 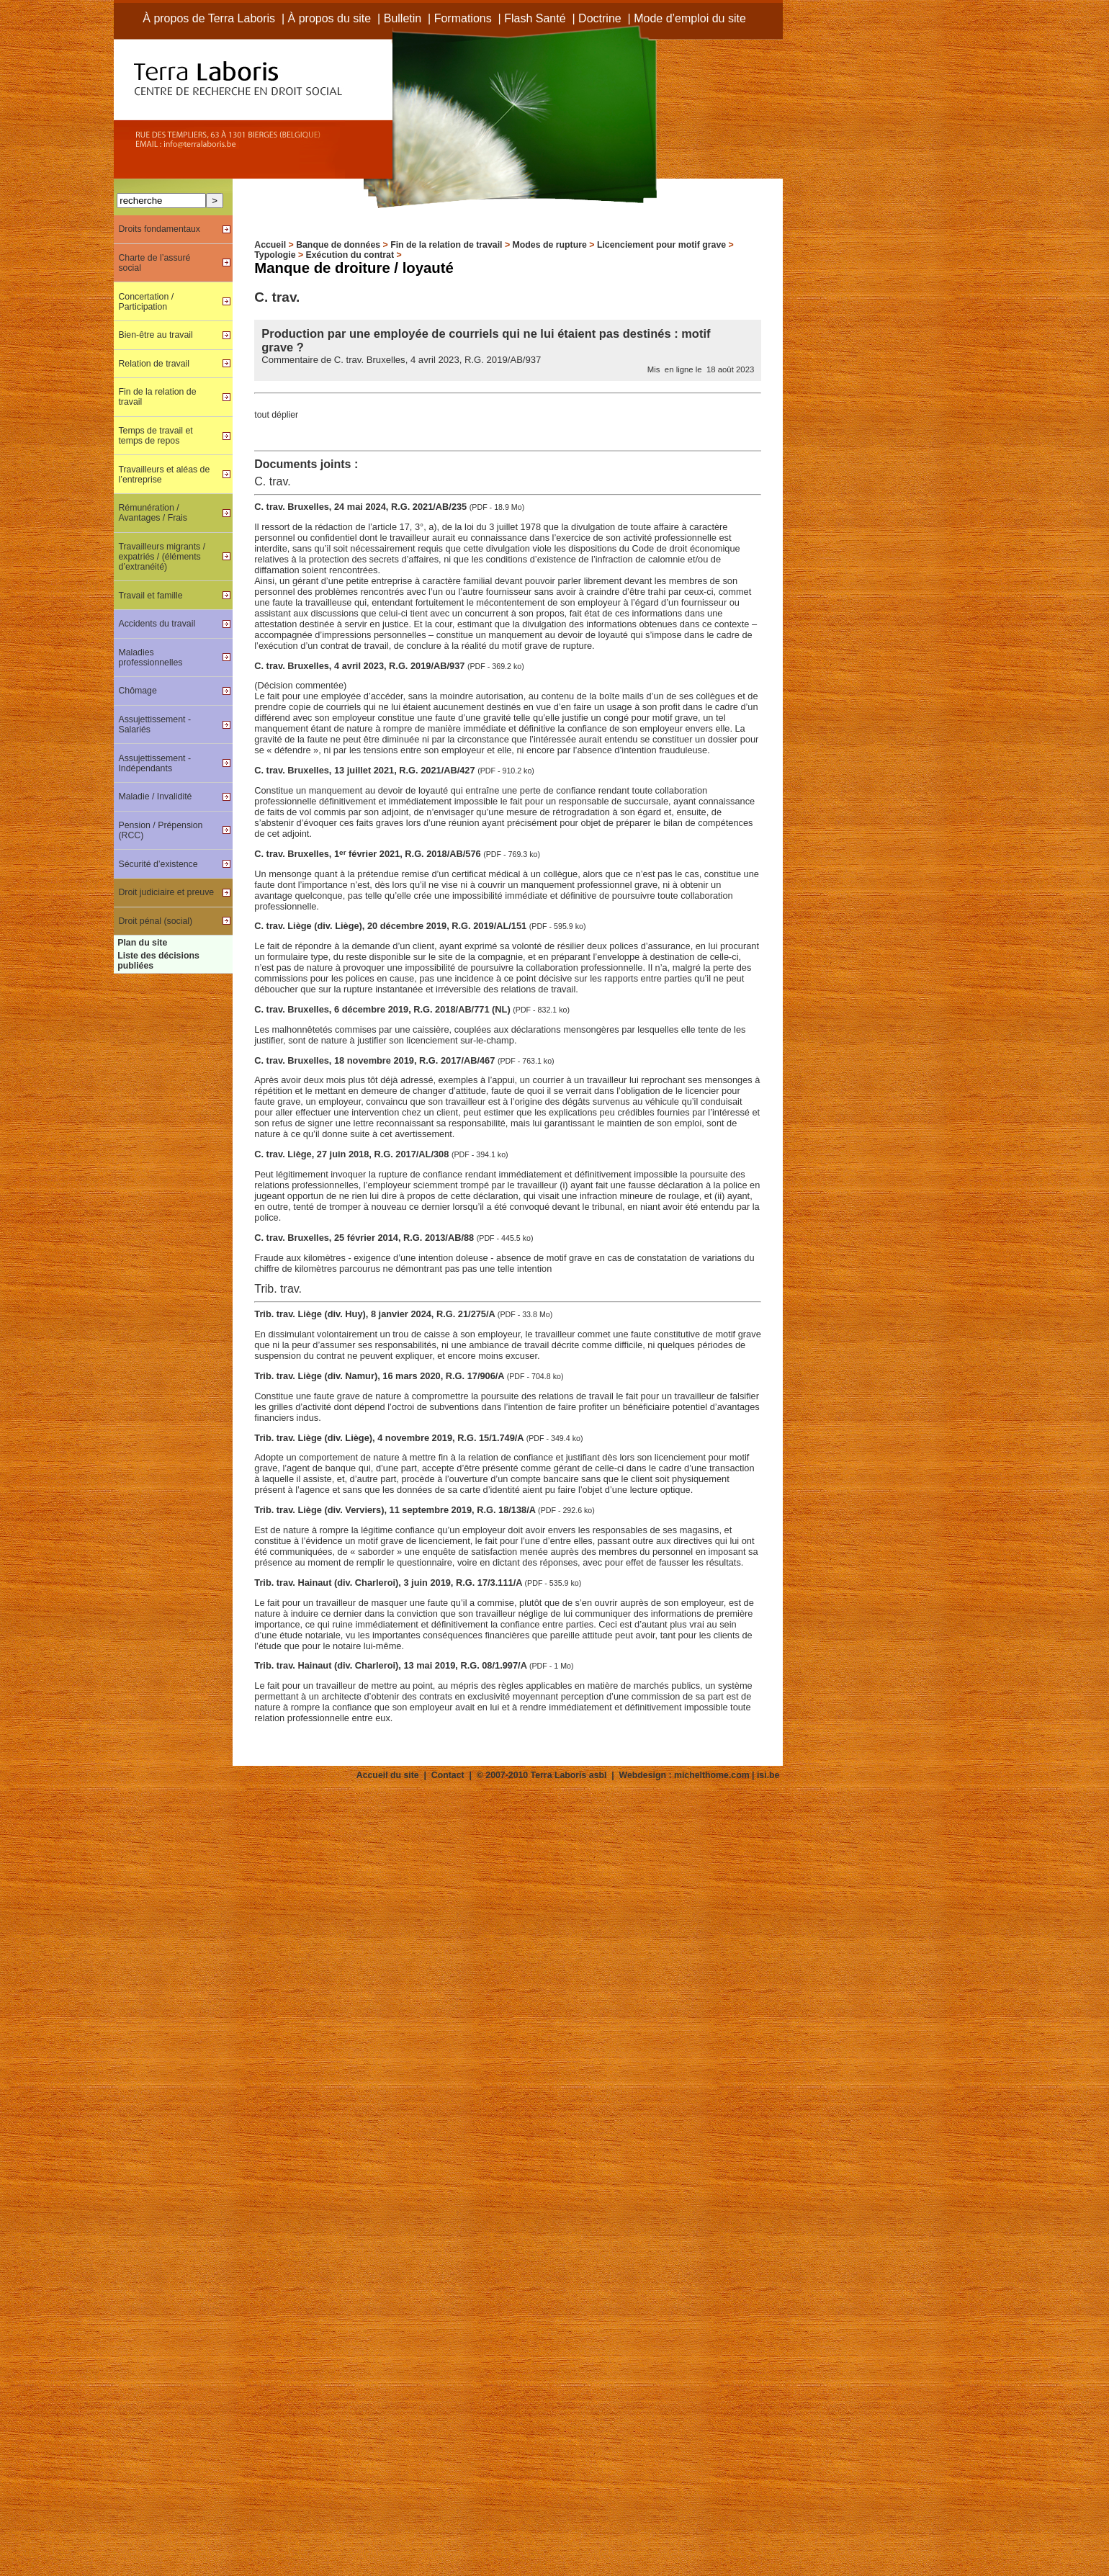 What do you see at coordinates (690, 18) in the screenshot?
I see `Mode d’emploi du site` at bounding box center [690, 18].